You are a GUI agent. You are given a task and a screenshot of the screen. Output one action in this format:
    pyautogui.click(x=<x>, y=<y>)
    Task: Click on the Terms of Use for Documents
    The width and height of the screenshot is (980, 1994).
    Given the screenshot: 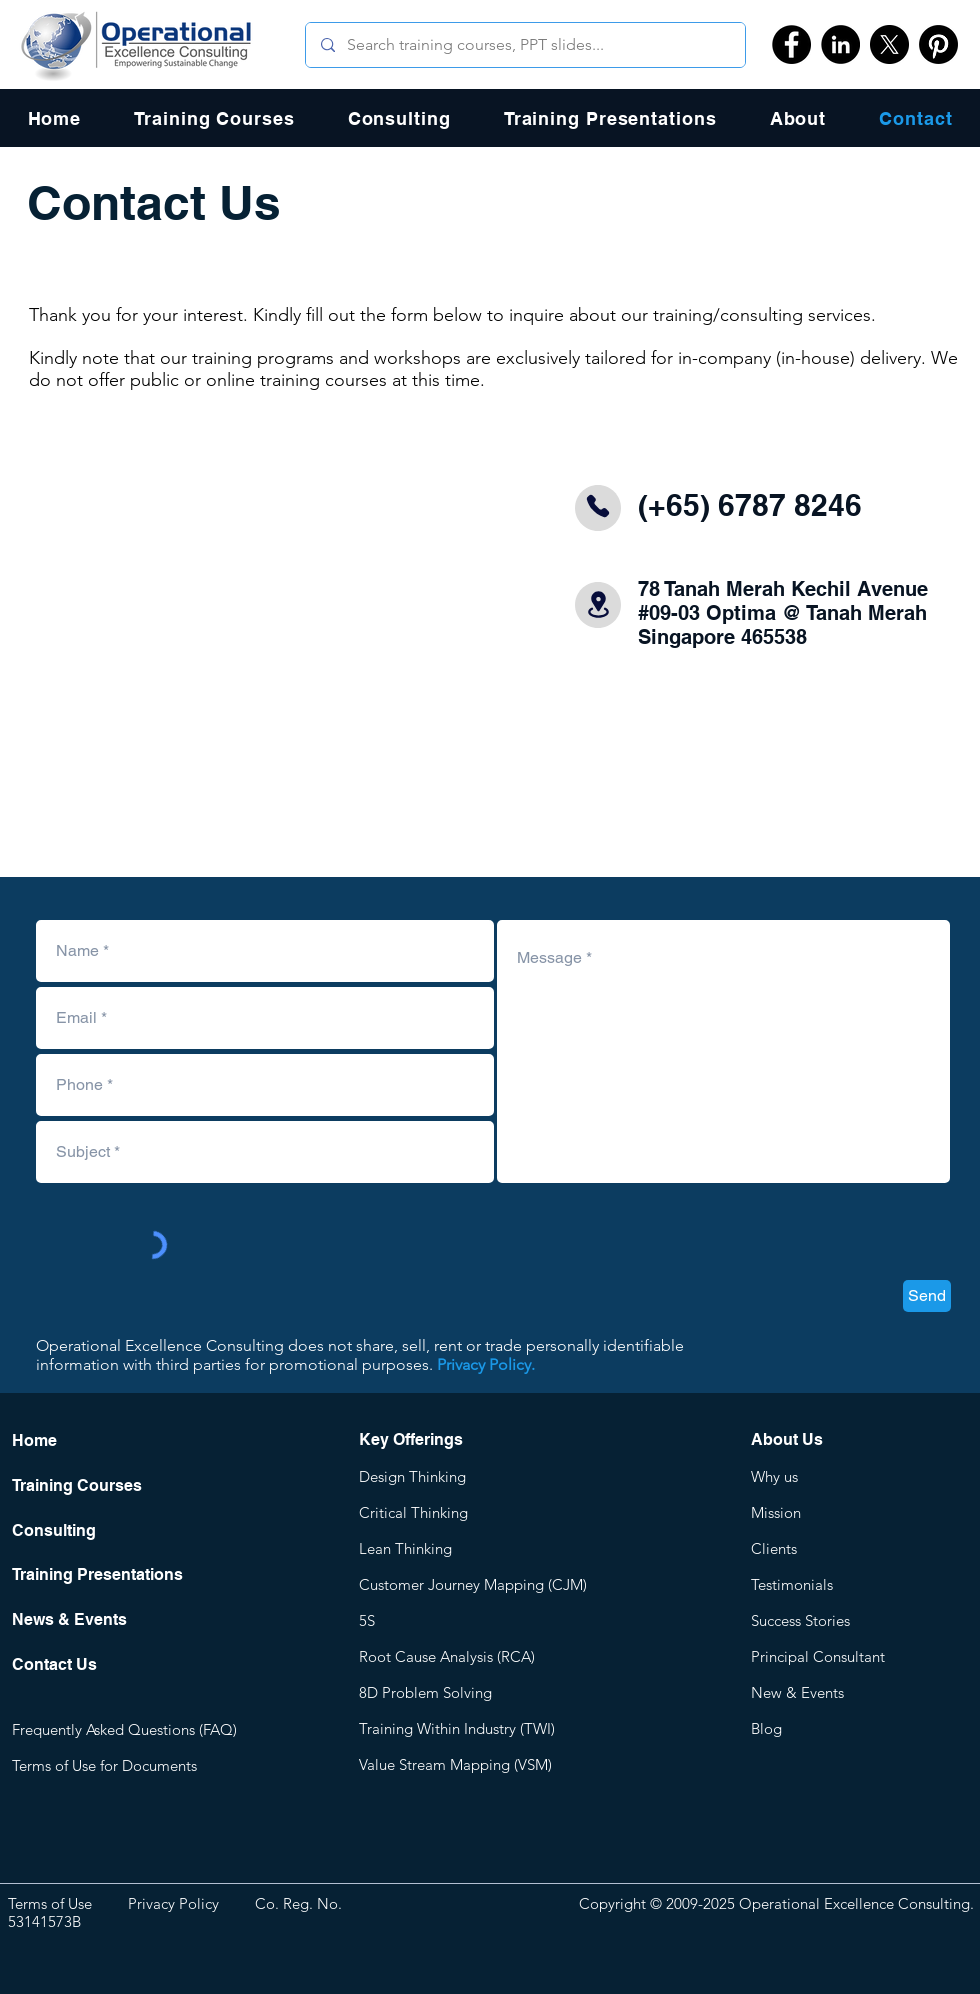 What is the action you would take?
    pyautogui.click(x=104, y=1765)
    